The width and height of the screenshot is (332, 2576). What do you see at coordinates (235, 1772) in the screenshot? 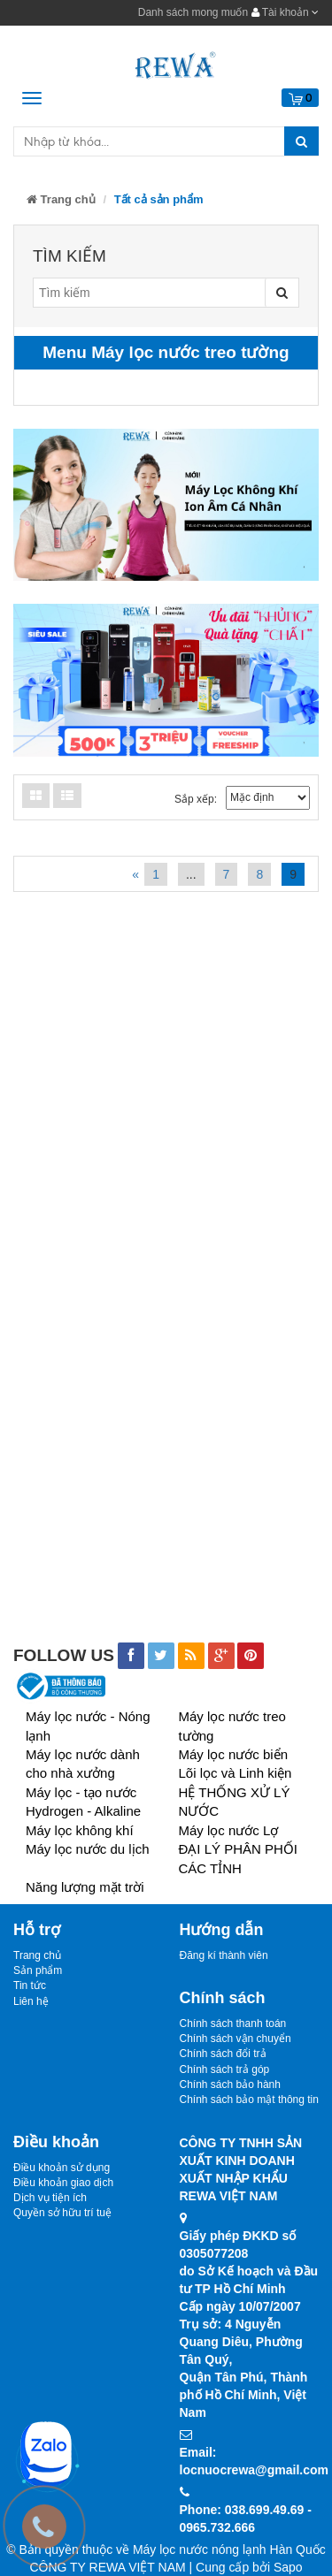
I see `Lõi lọc và Linh kiện` at bounding box center [235, 1772].